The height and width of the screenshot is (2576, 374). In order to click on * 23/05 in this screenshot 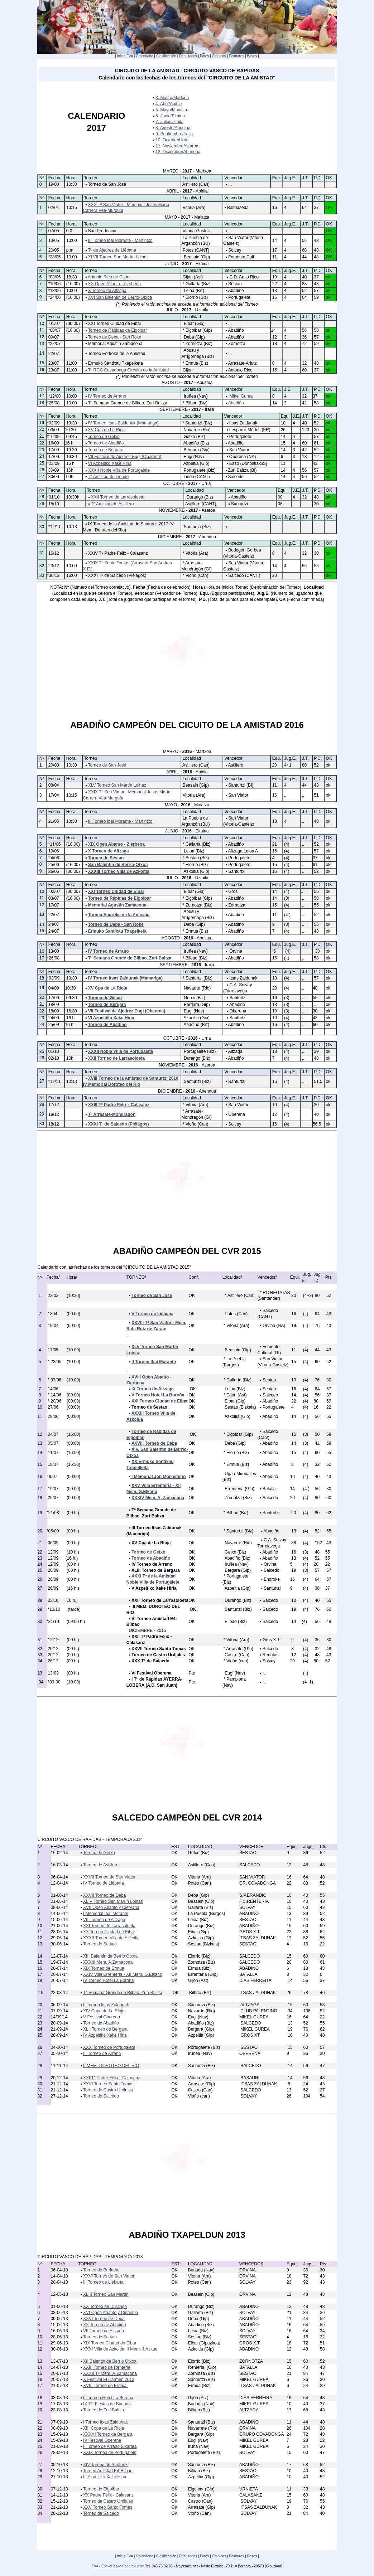, I will do `click(54, 1361)`.